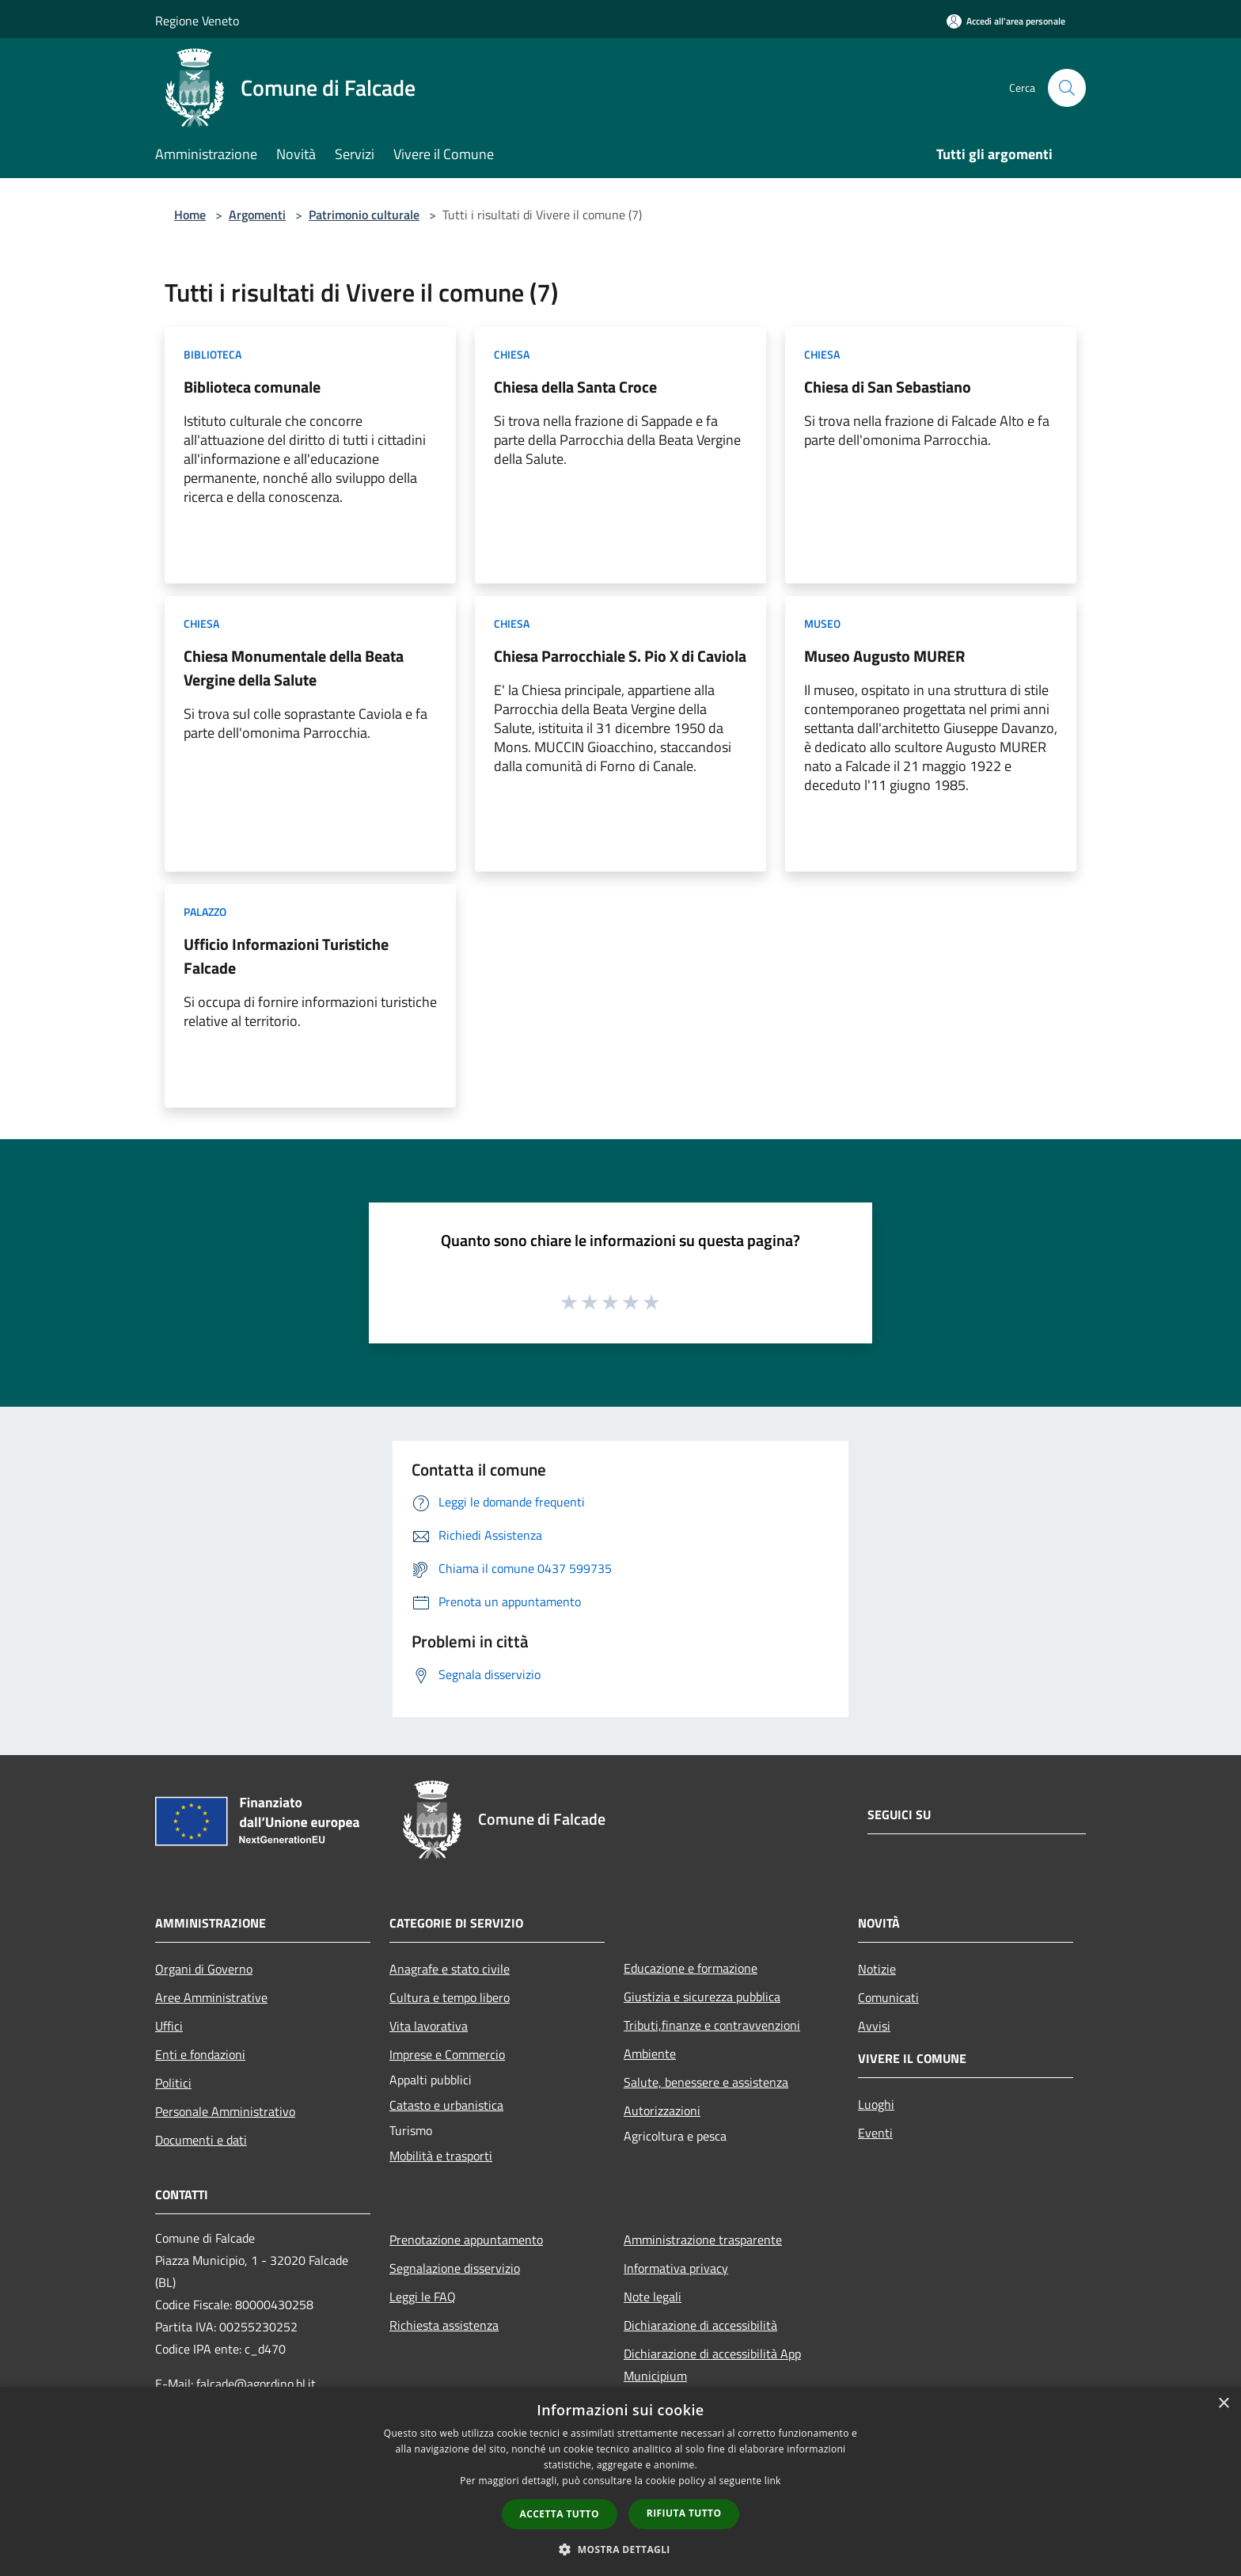 The image size is (1241, 2576). Describe the element at coordinates (703, 2239) in the screenshot. I see `Amministrazione trasparente` at that location.